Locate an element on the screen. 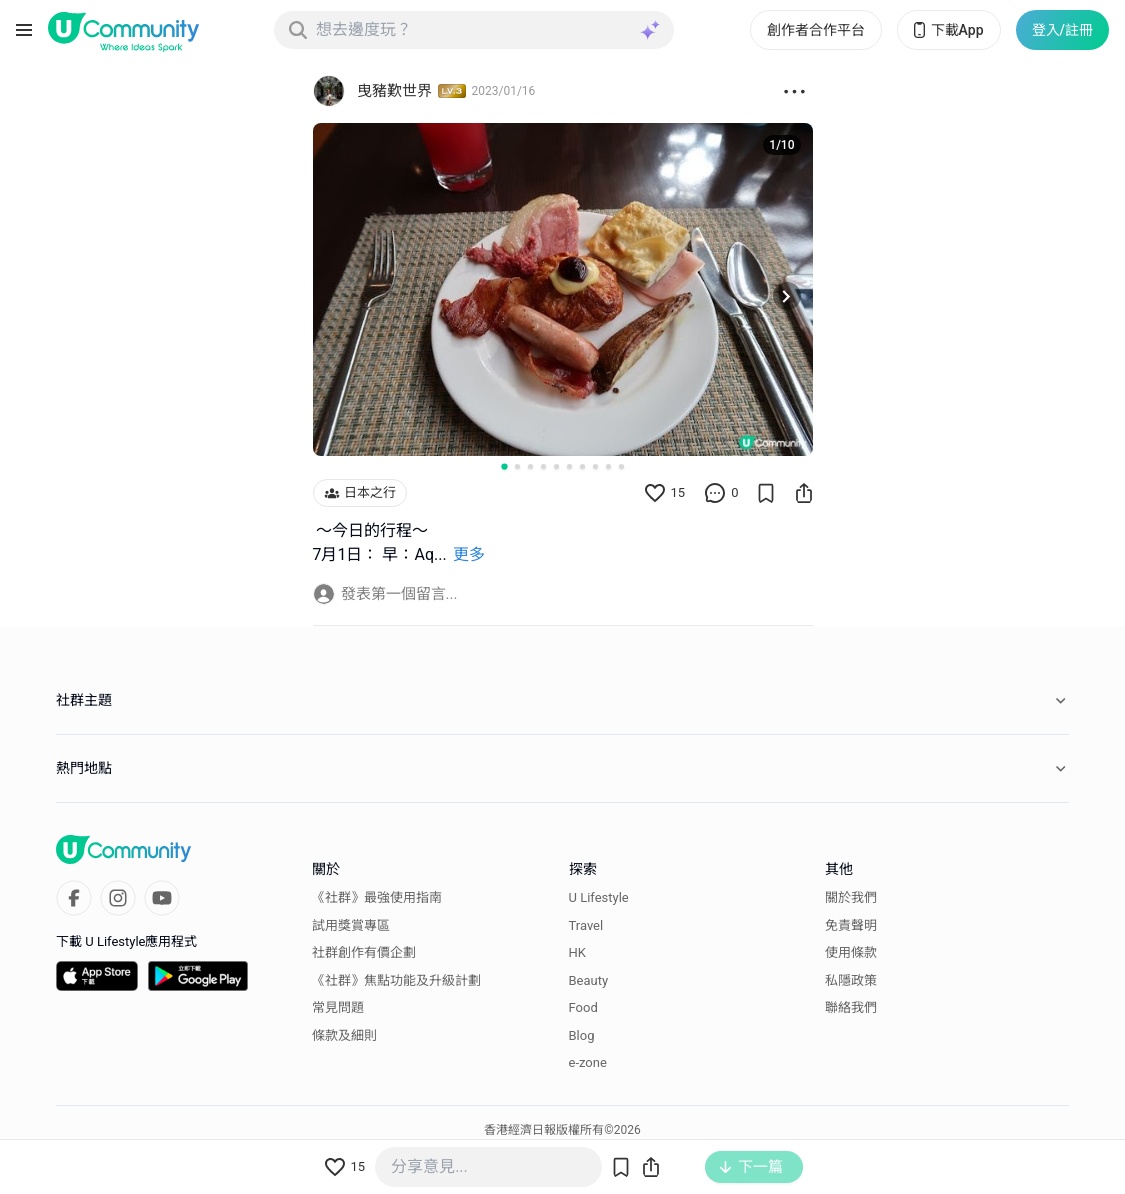  HK is located at coordinates (577, 952).